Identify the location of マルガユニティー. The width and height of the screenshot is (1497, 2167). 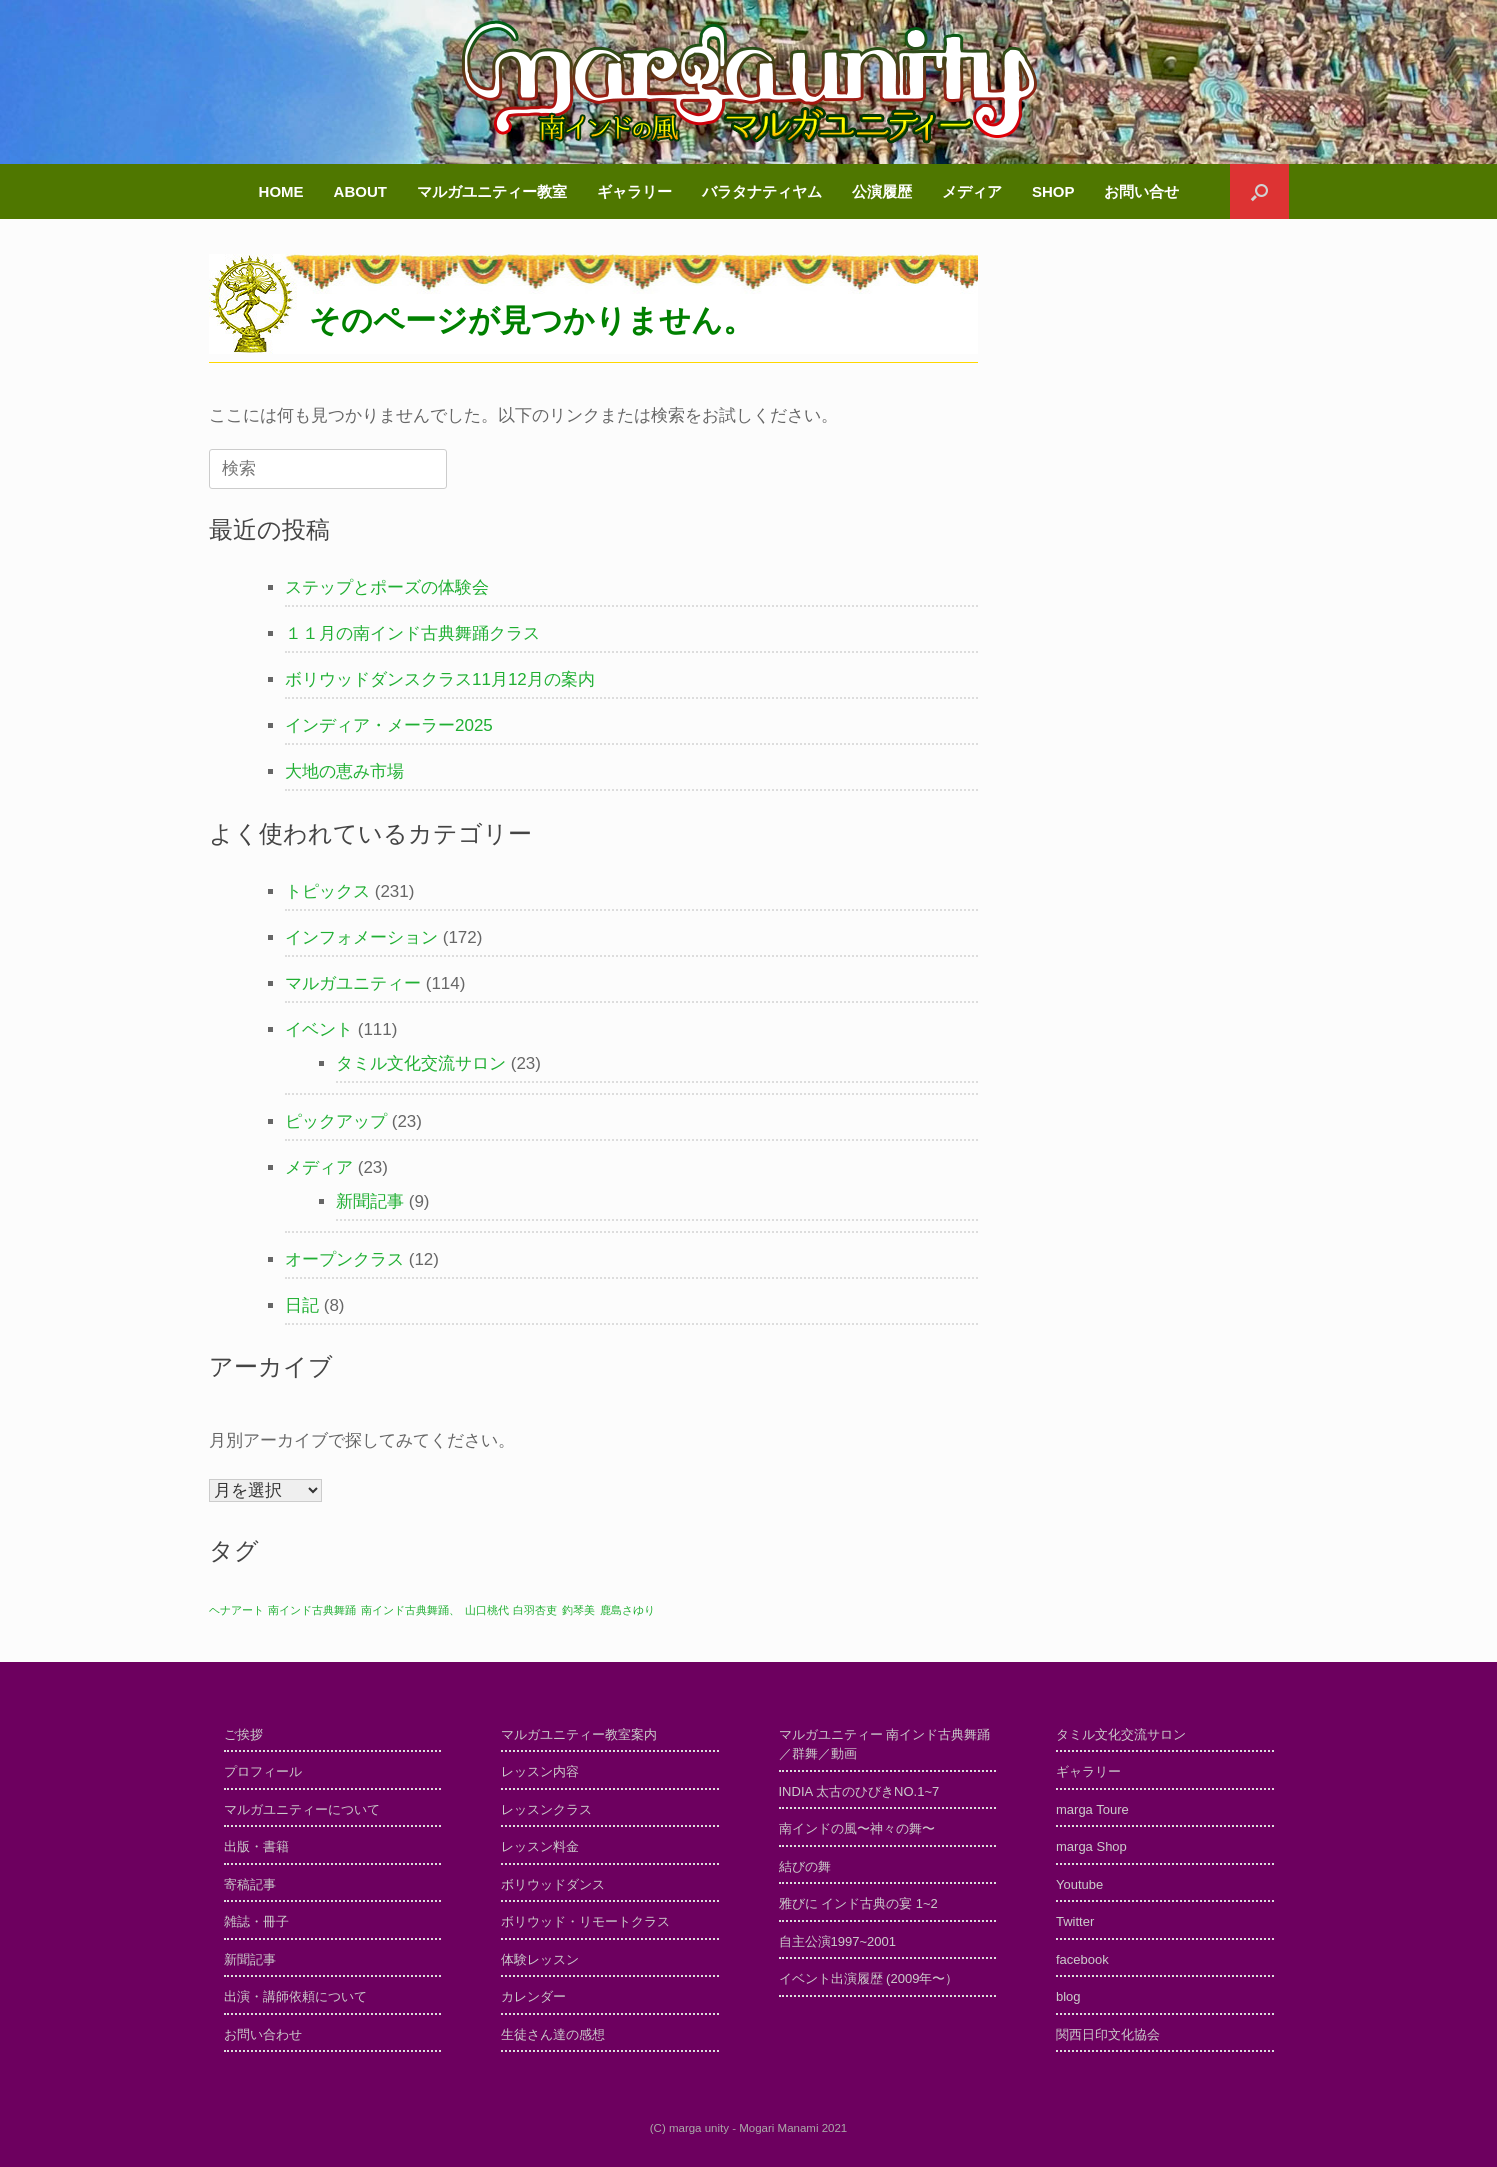
(353, 983).